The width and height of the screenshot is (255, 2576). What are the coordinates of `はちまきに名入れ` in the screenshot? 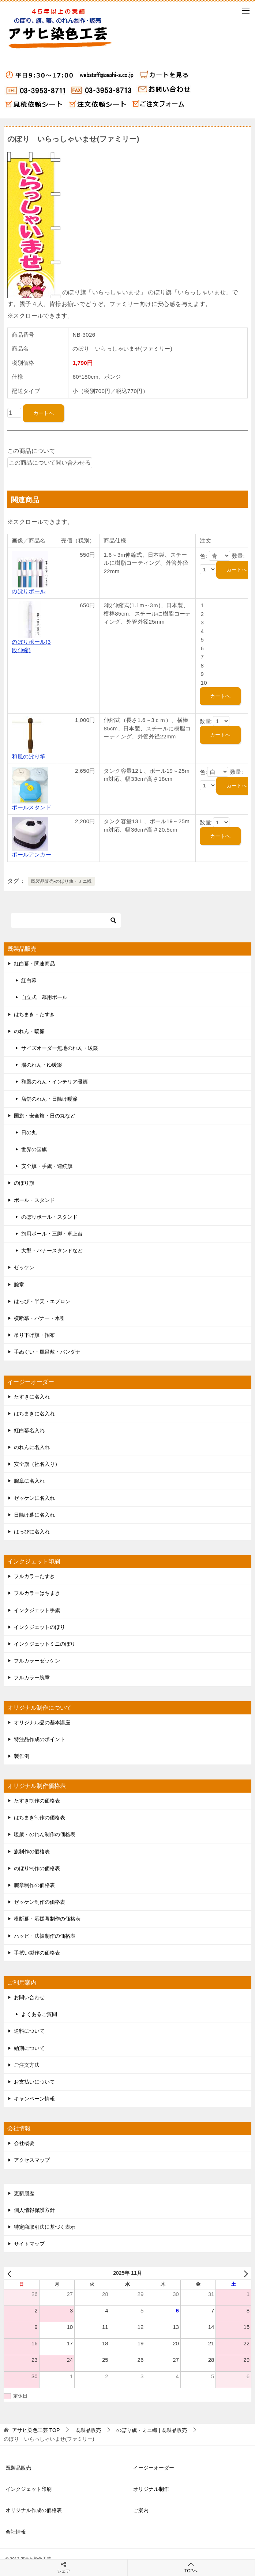 It's located at (34, 1413).